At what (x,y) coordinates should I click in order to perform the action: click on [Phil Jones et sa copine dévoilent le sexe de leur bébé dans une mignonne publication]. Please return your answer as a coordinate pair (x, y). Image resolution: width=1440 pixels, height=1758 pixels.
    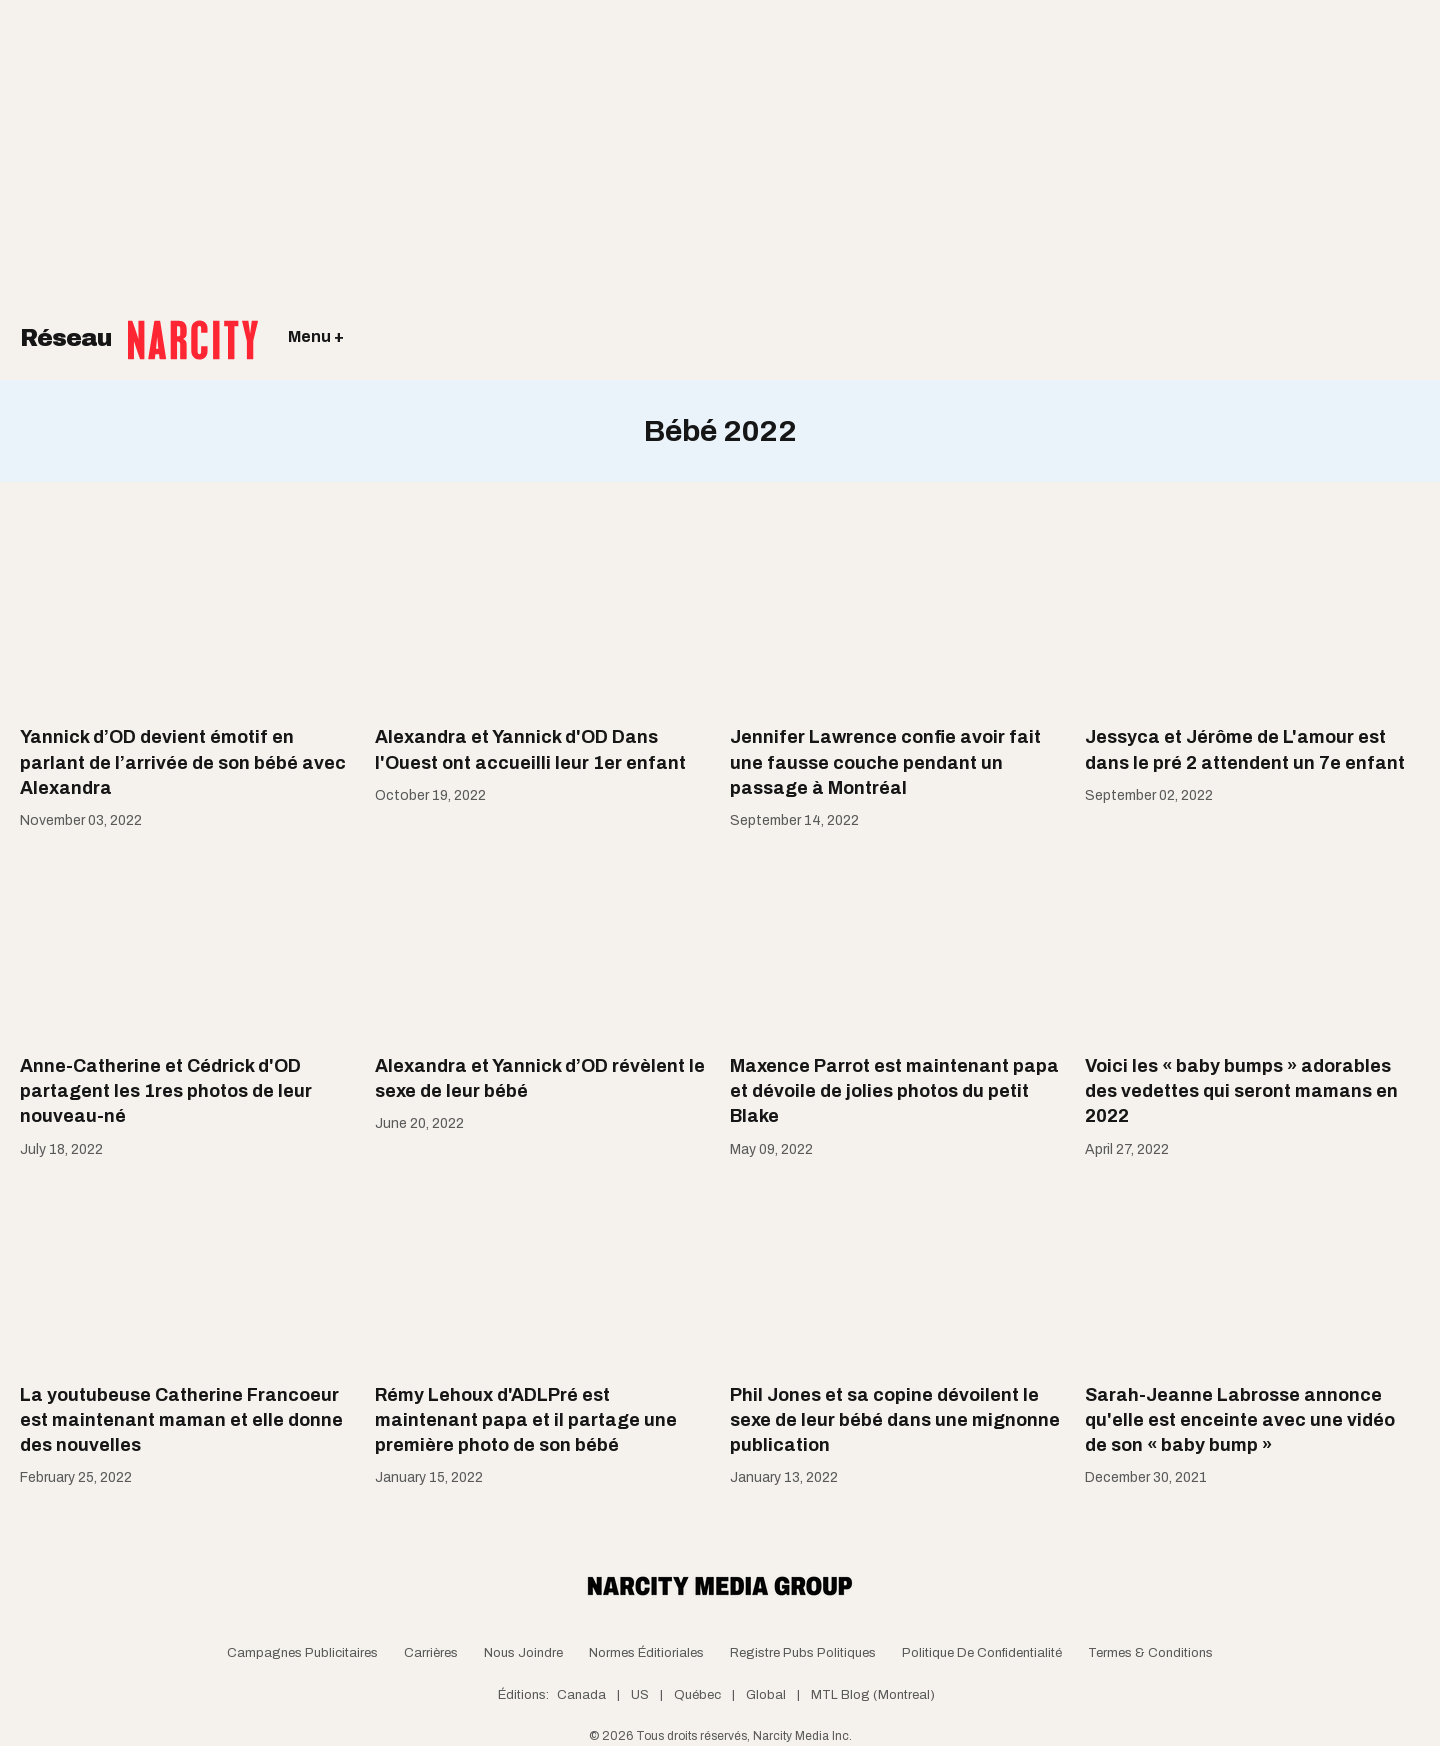
    Looking at the image, I should click on (897, 1273).